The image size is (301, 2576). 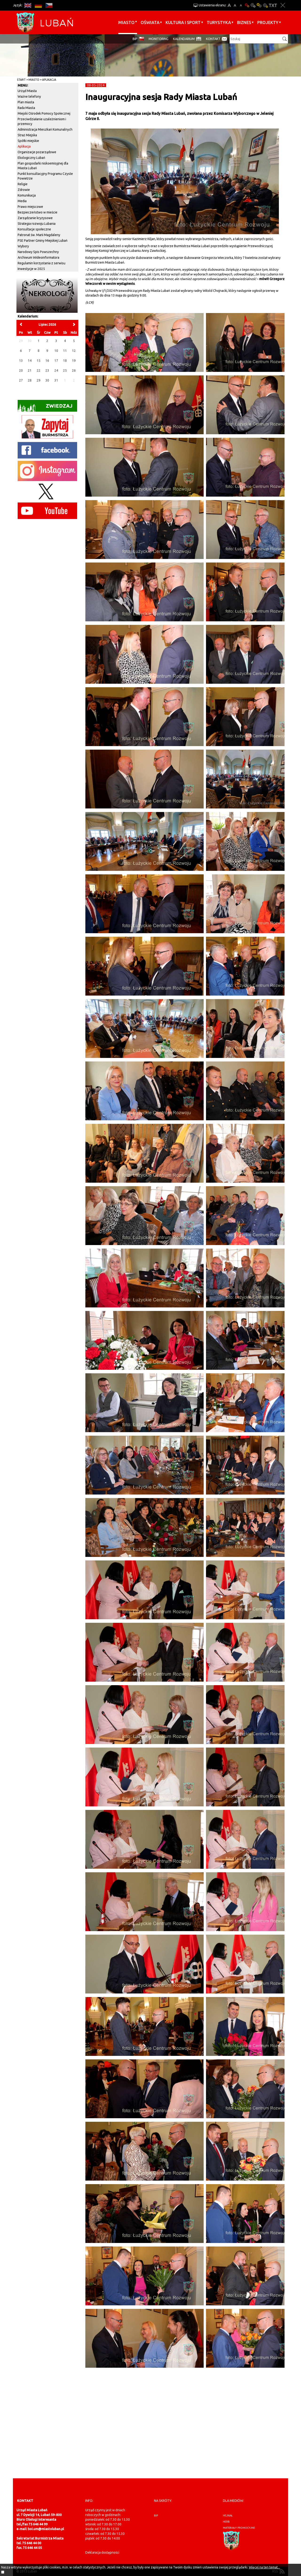 What do you see at coordinates (30, 380) in the screenshot?
I see `28` at bounding box center [30, 380].